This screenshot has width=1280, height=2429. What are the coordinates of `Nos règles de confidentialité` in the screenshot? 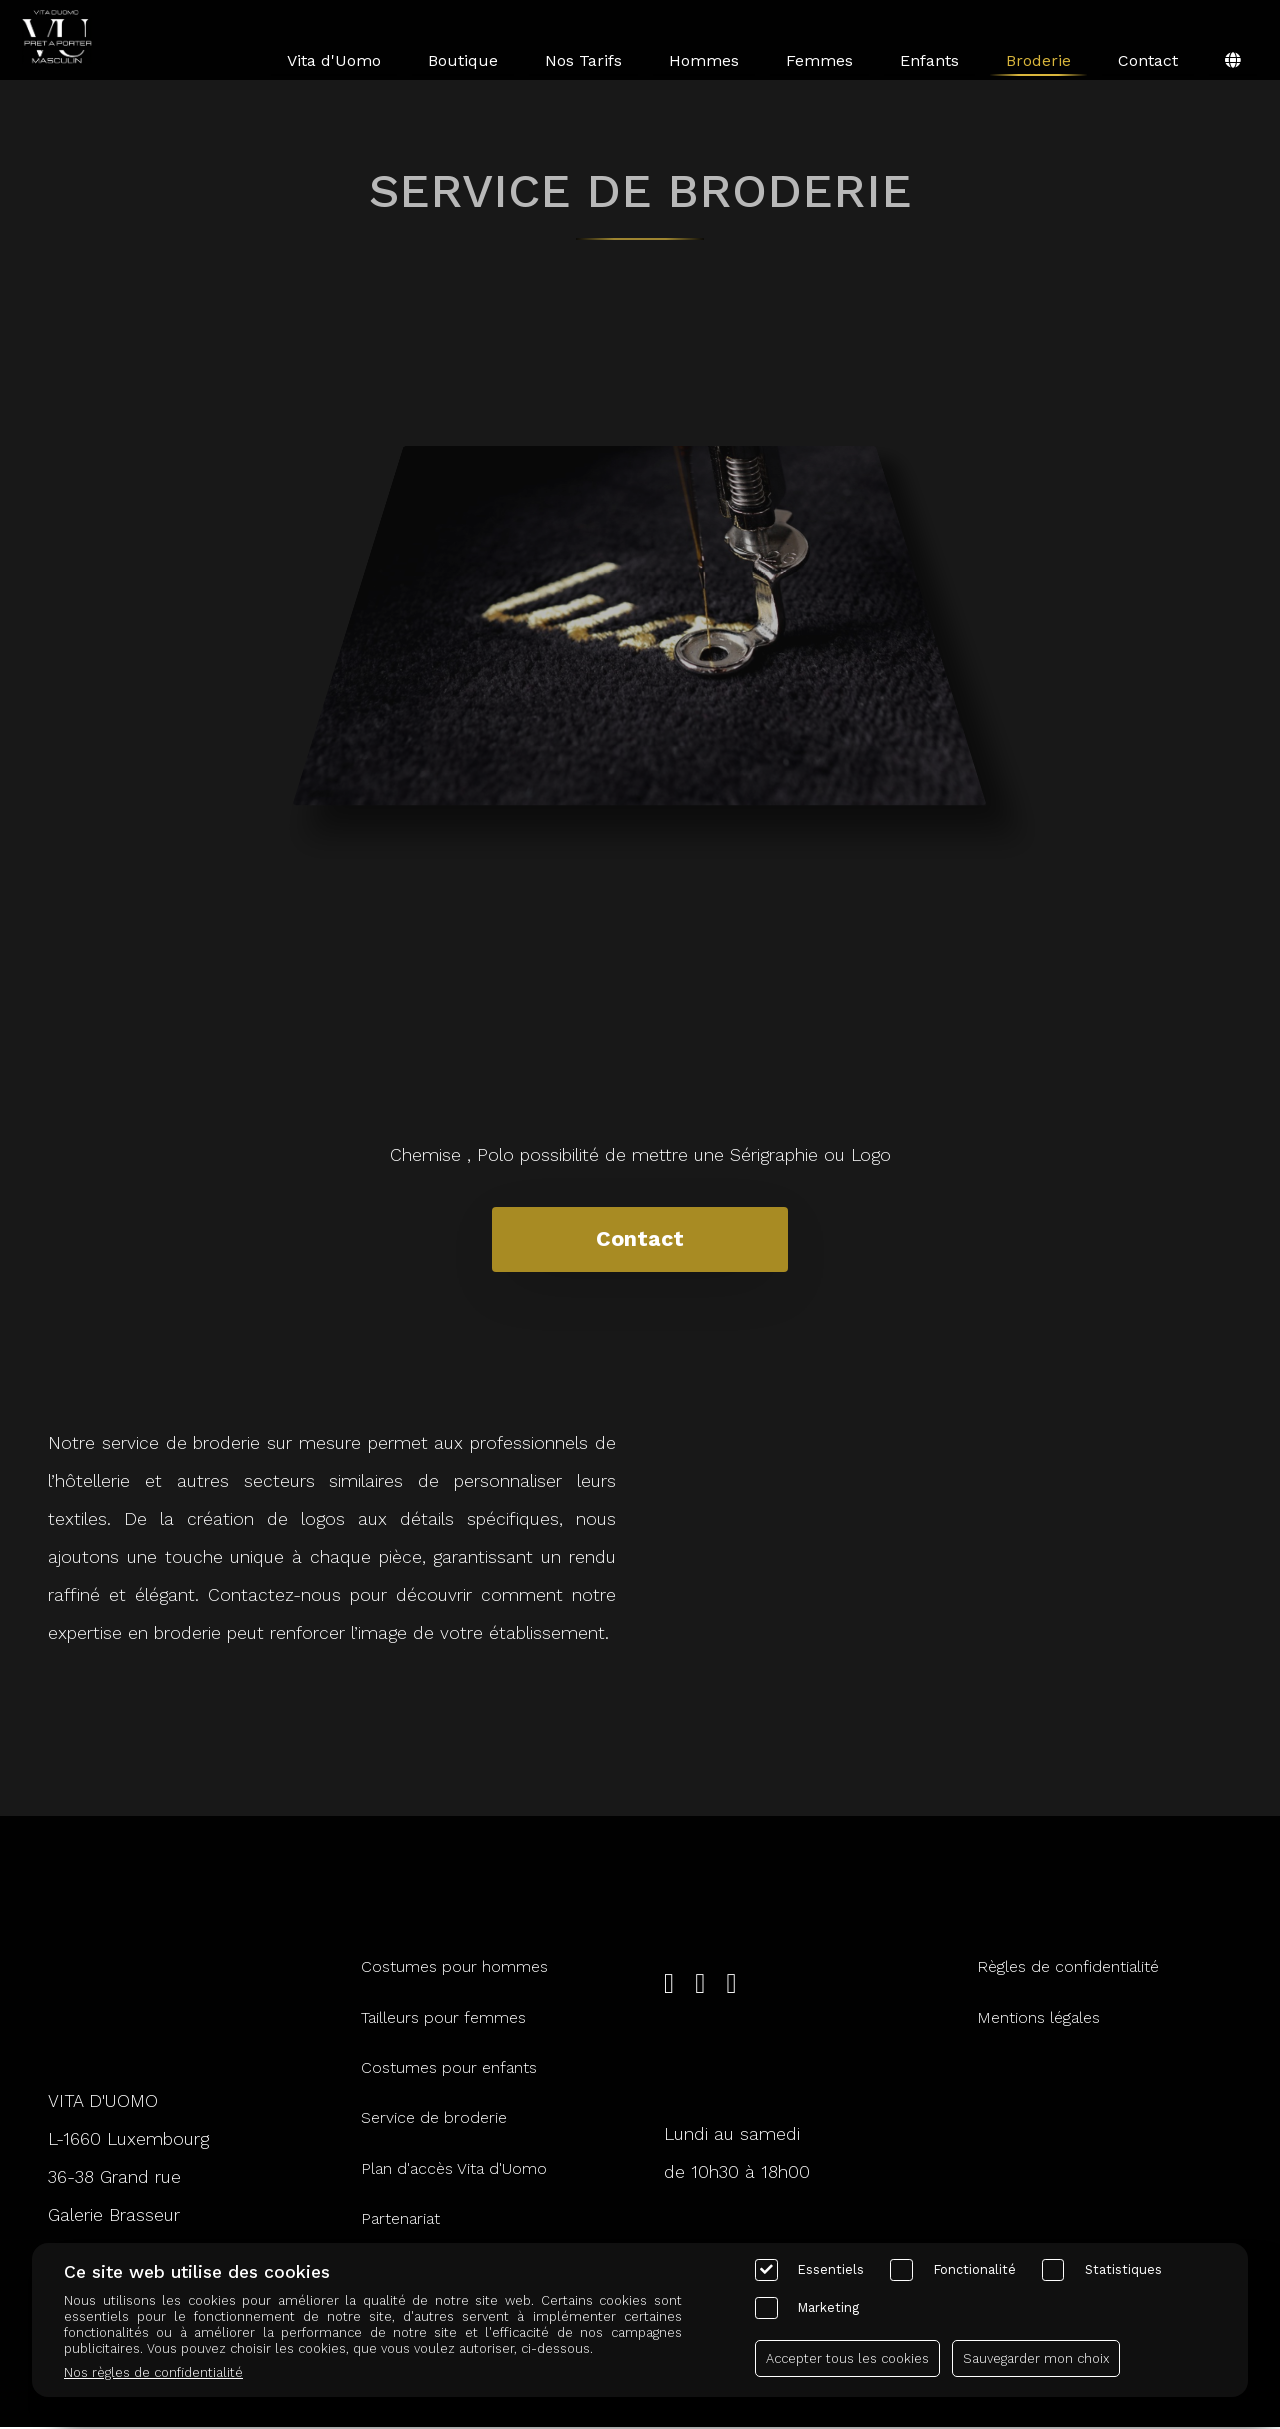 It's located at (153, 2372).